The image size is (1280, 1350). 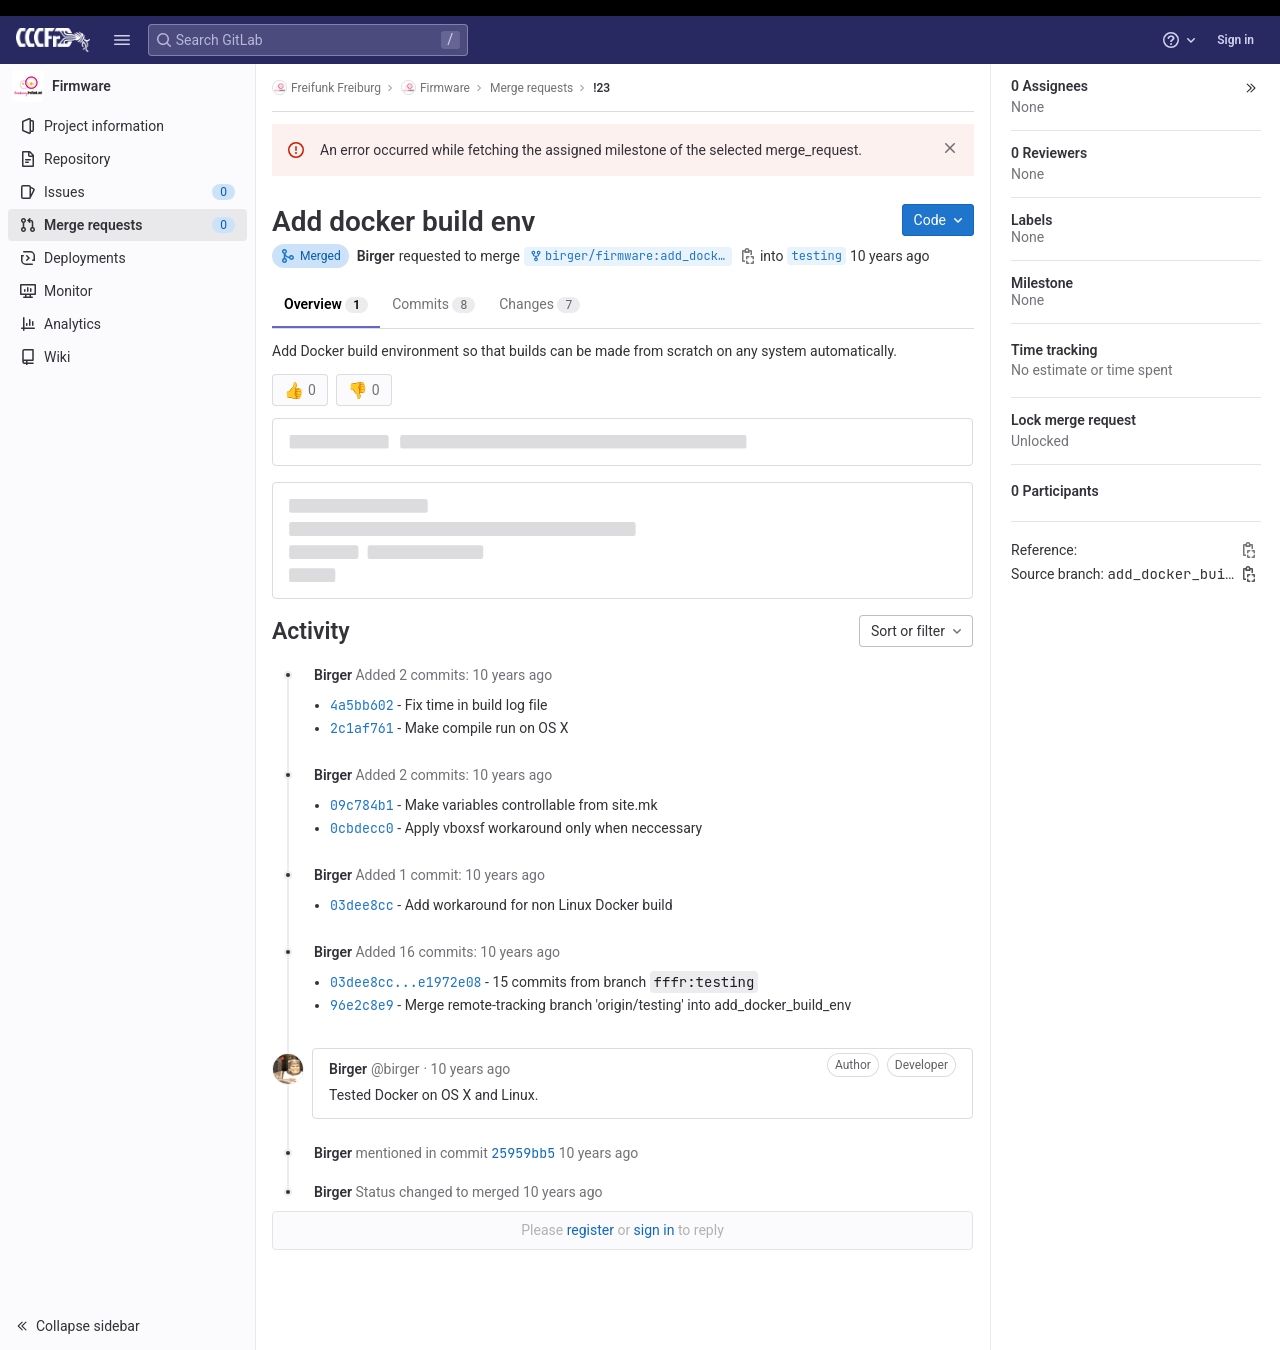 What do you see at coordinates (362, 905) in the screenshot?
I see `03dee8cc` at bounding box center [362, 905].